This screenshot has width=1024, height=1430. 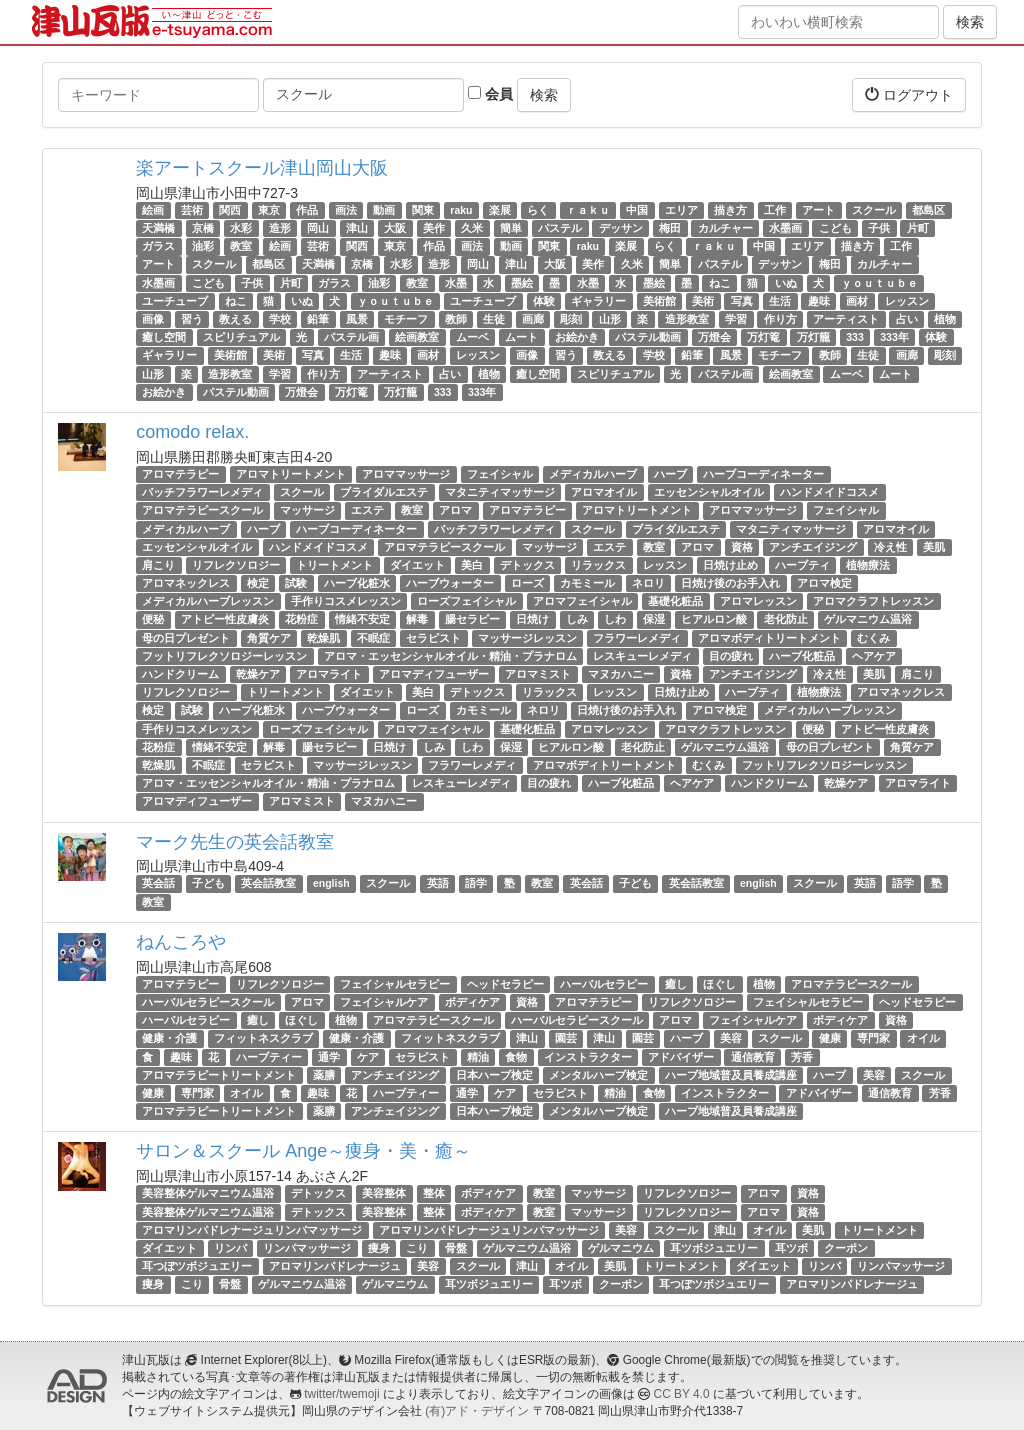 I want to click on raku, so click(x=461, y=210).